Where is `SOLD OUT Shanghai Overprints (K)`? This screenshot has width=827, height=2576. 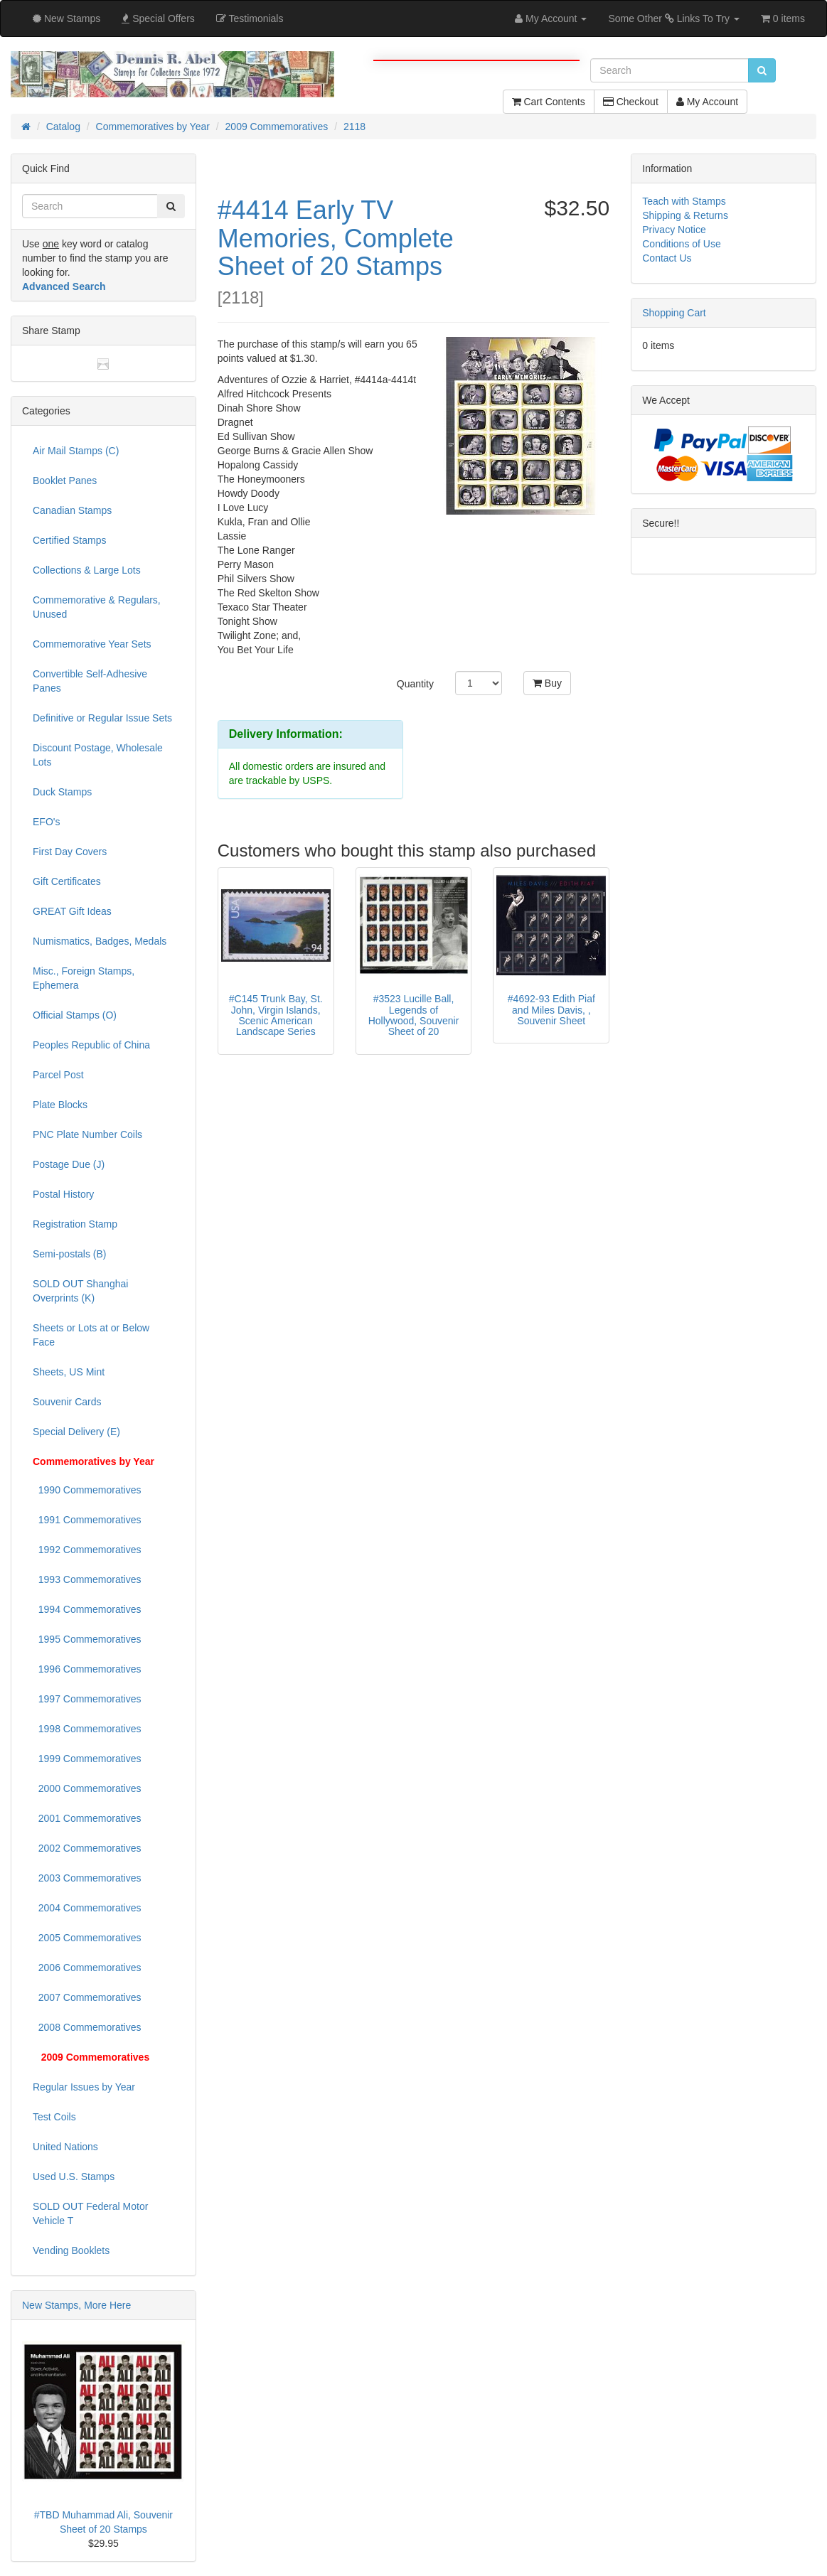 SOLD OUT Shanghai Overprints (K) is located at coordinates (80, 1291).